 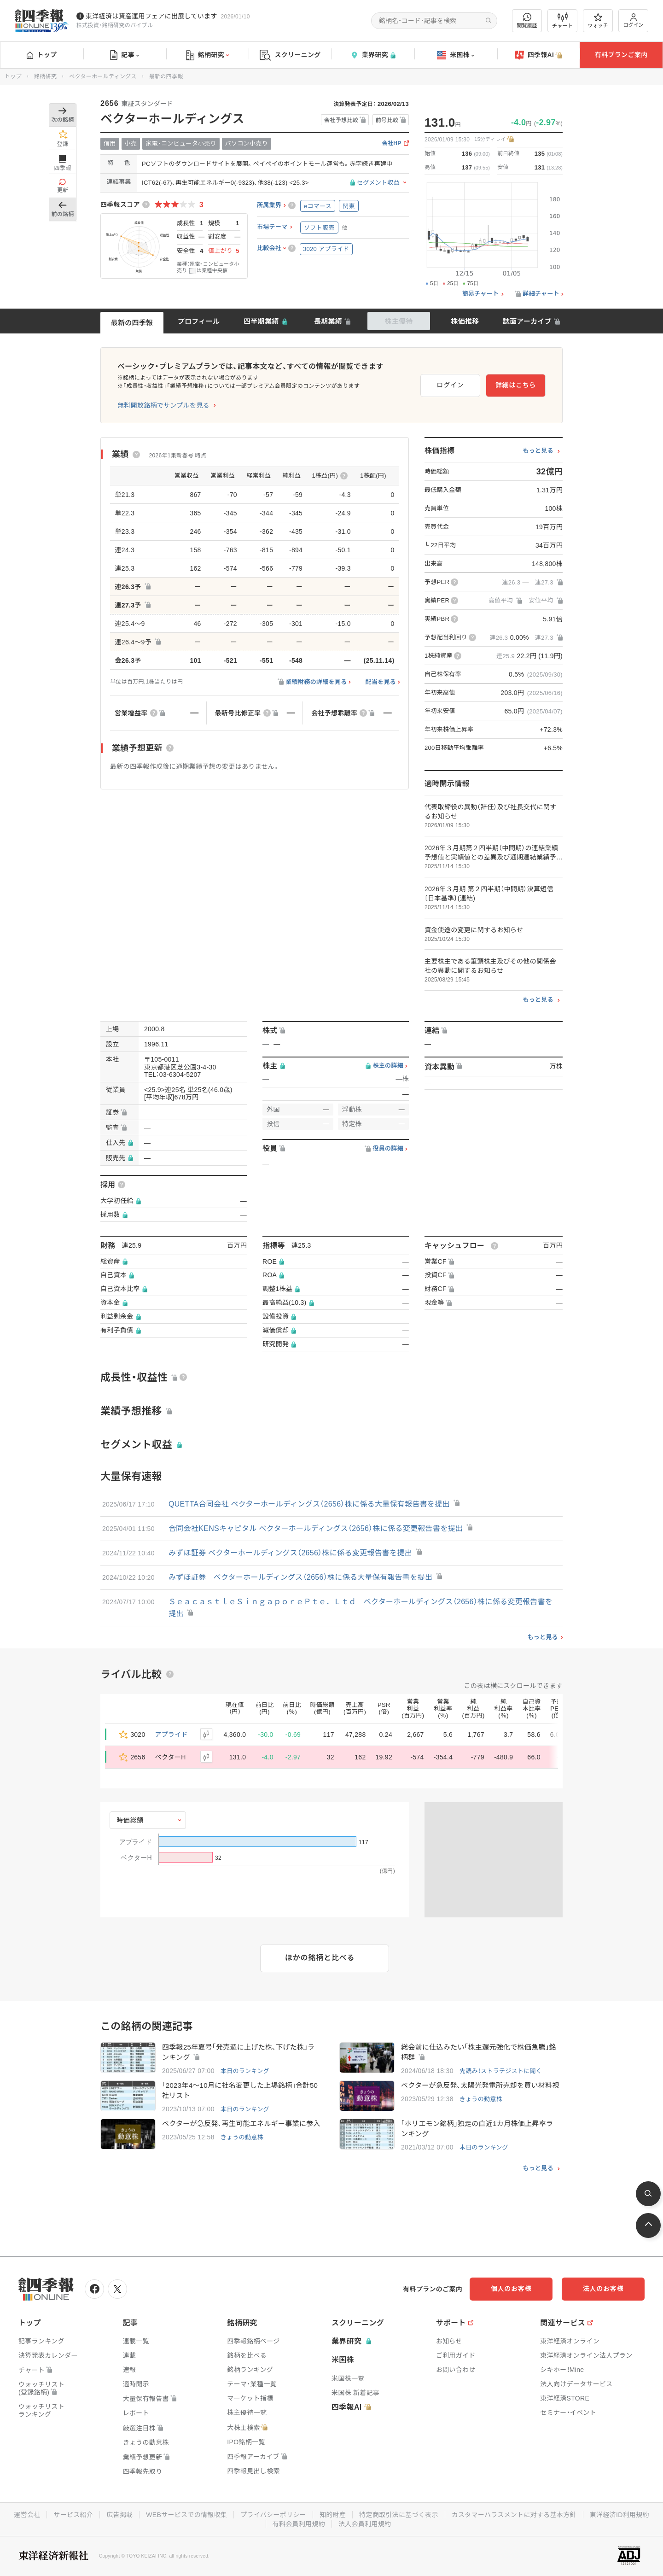 What do you see at coordinates (130, 1820) in the screenshot?
I see `時価総額` at bounding box center [130, 1820].